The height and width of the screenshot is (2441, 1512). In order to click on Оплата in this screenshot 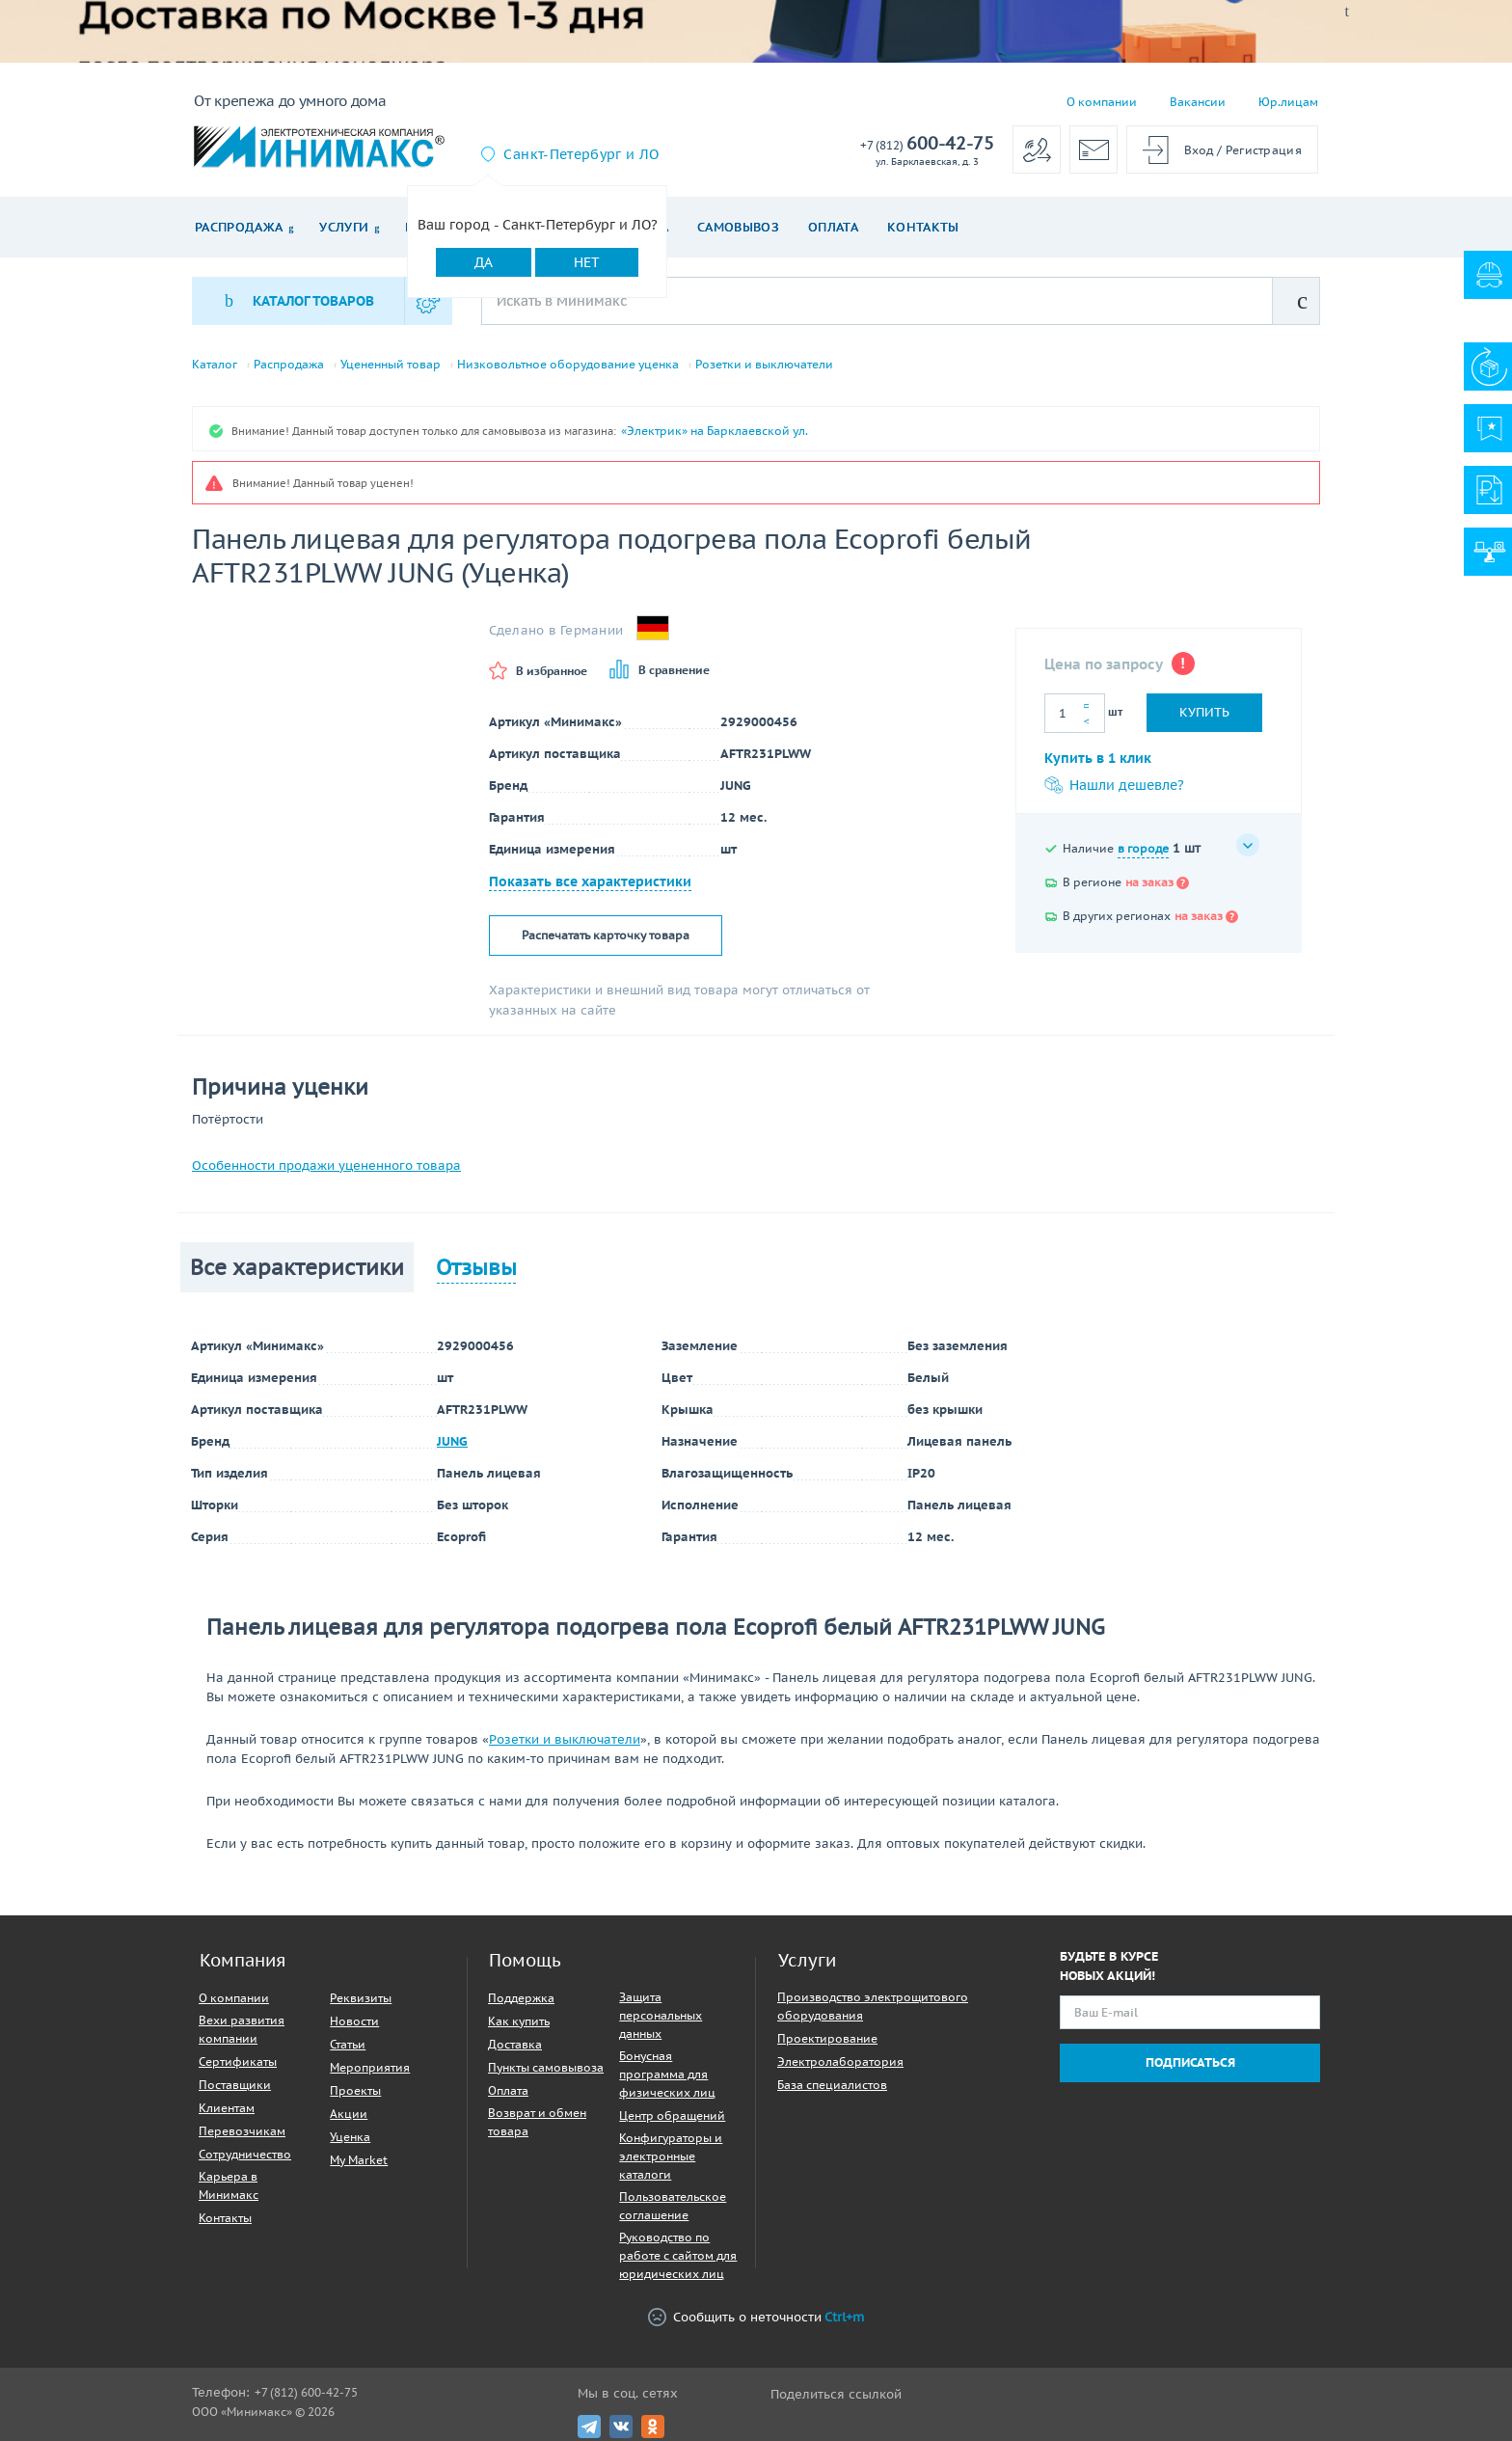, I will do `click(833, 227)`.